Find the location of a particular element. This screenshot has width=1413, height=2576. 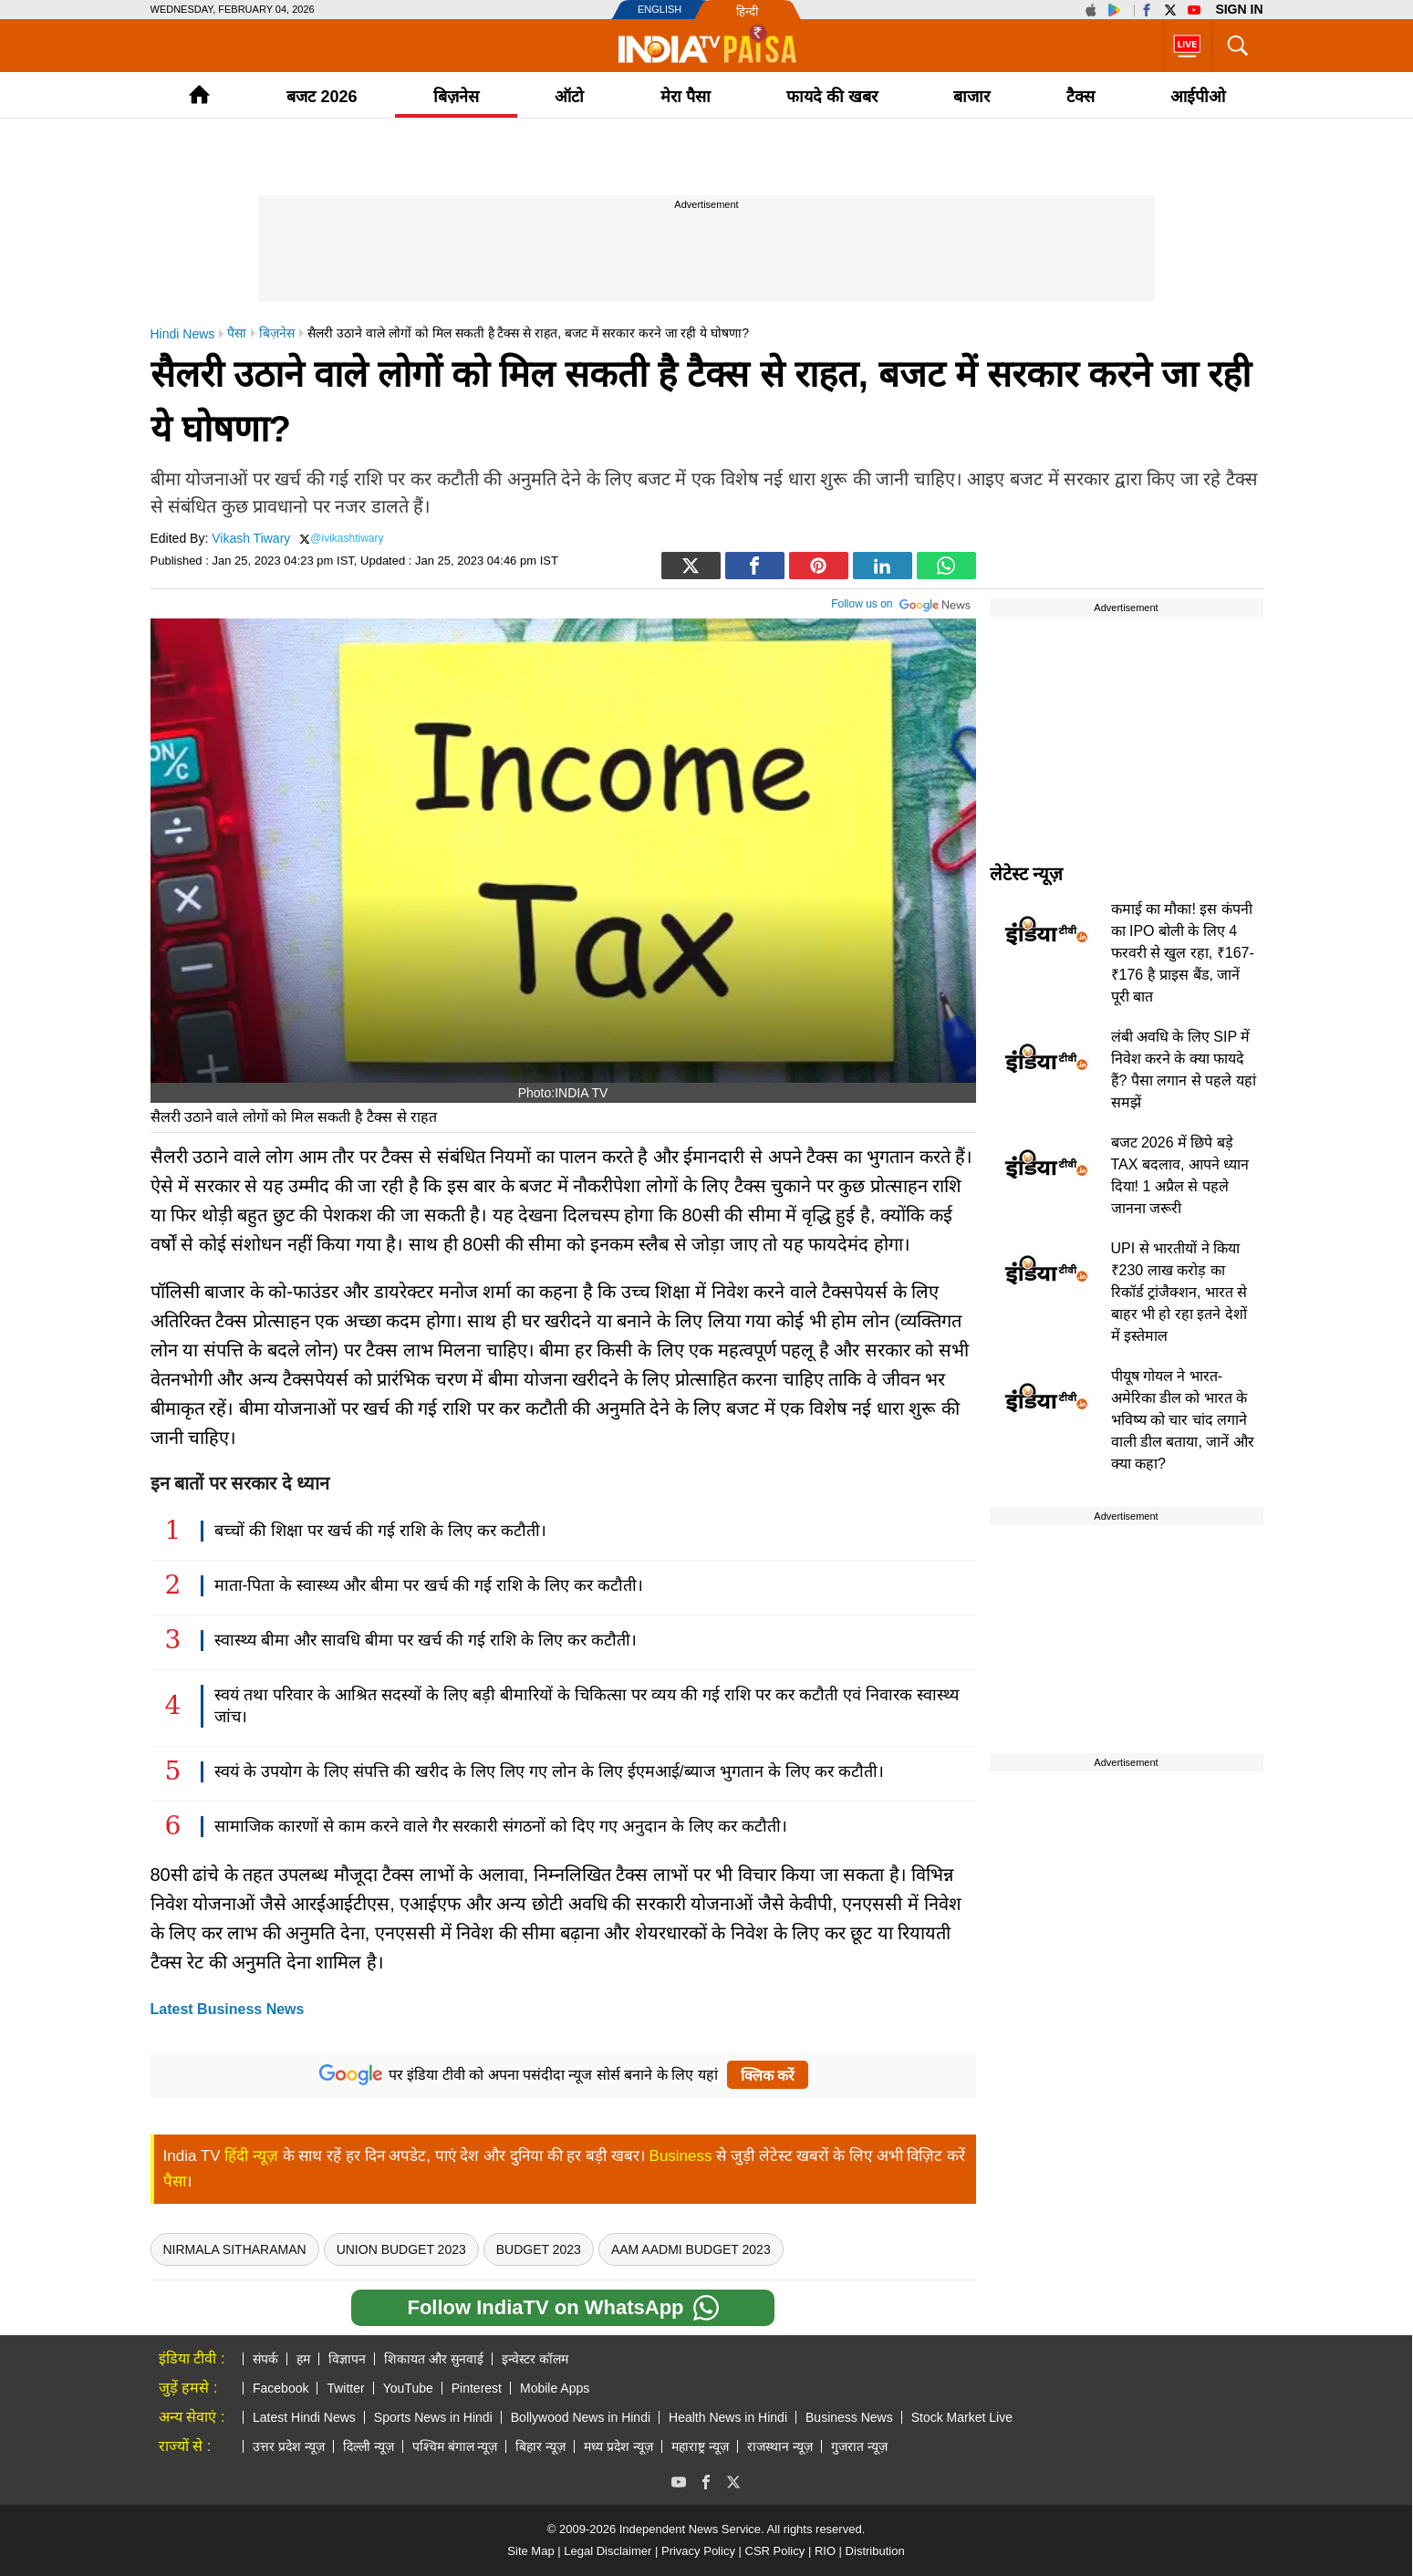

Business is located at coordinates (680, 2156).